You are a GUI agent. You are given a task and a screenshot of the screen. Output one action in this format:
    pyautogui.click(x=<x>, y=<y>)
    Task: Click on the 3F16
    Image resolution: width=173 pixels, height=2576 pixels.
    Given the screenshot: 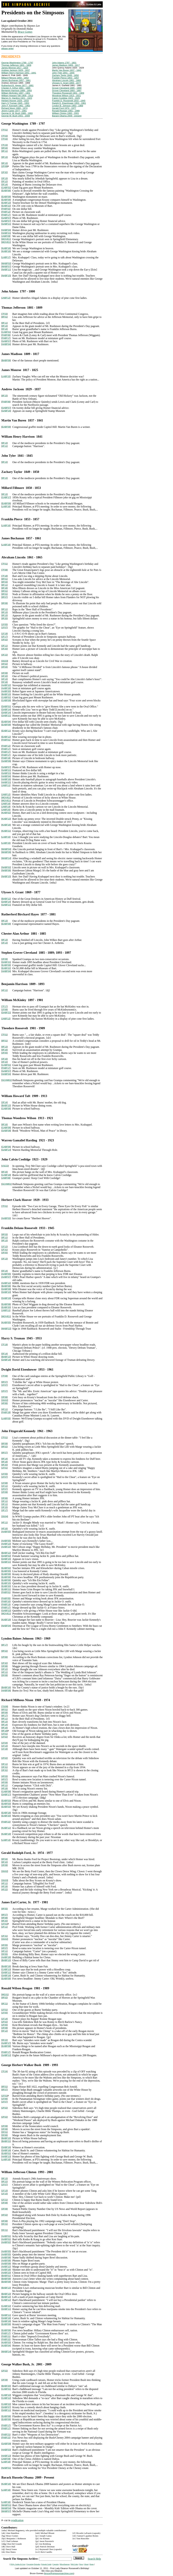 What is the action you would take?
    pyautogui.click(x=4, y=1059)
    